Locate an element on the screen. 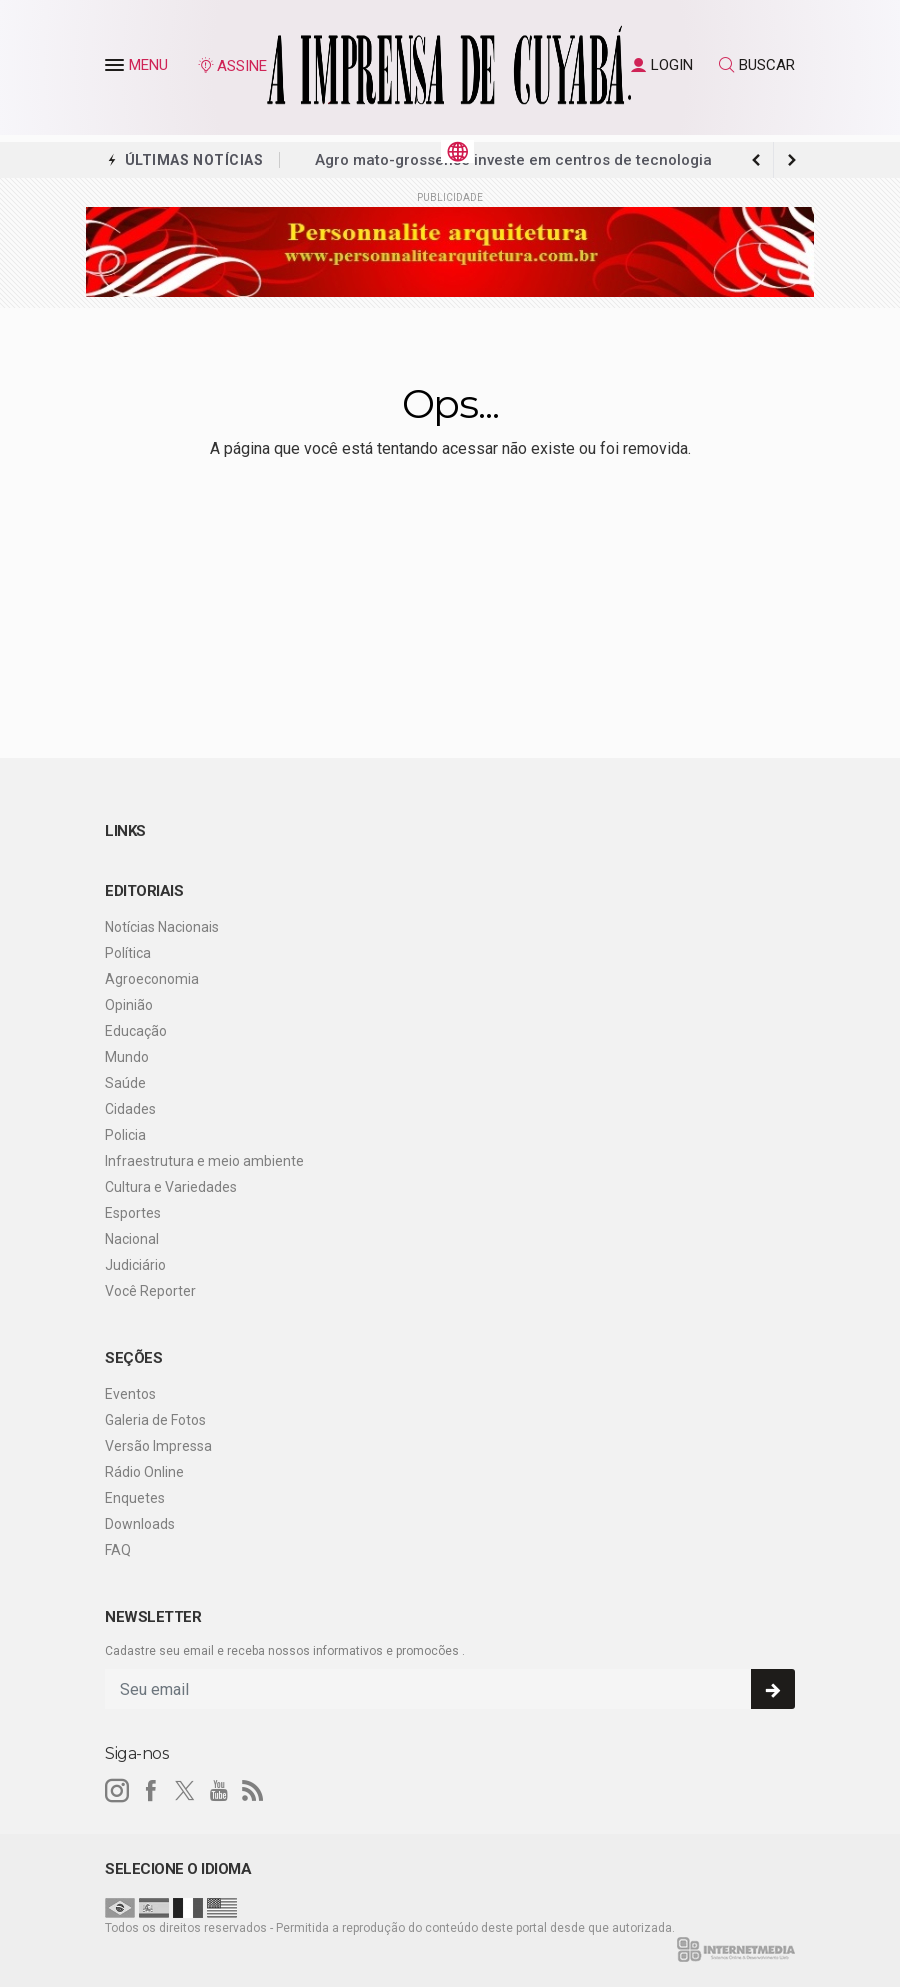  Rádio Online is located at coordinates (144, 1472).